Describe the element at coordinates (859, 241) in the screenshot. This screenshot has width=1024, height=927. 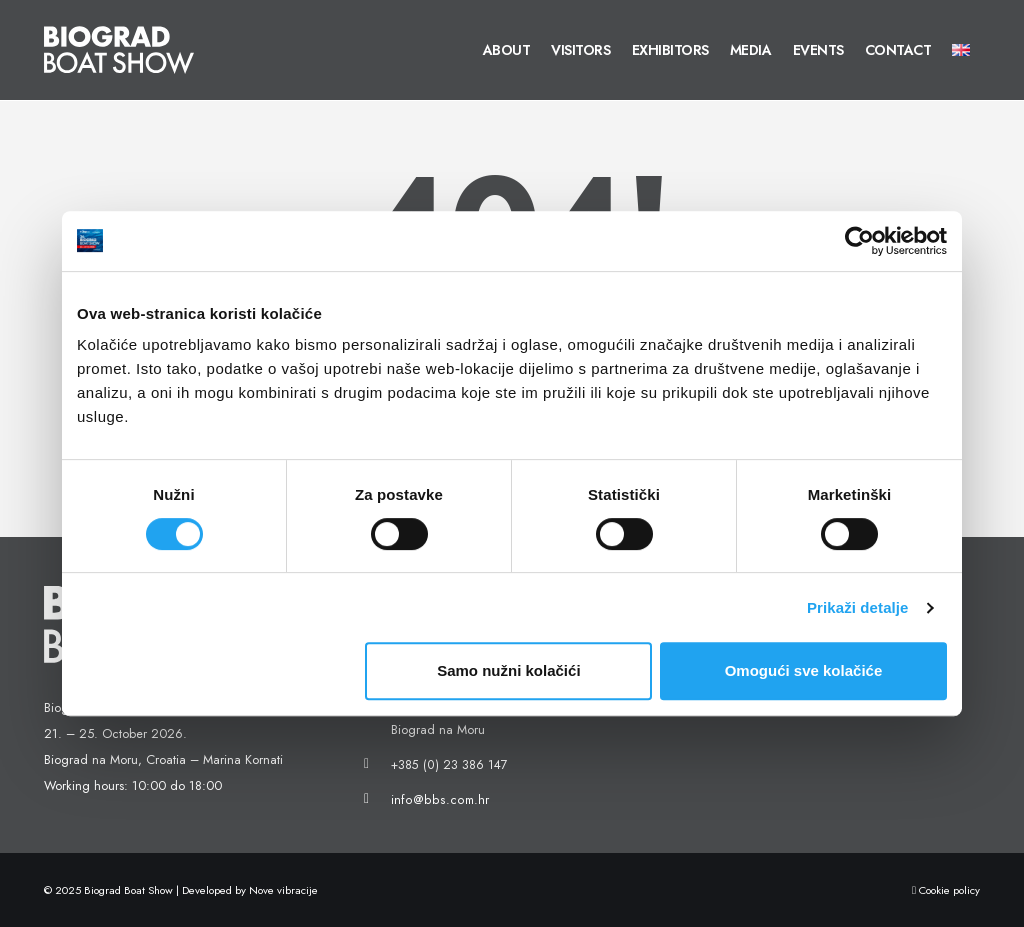
I see `[Cookiebot od Usercentrics - otvara se u novom prozoru]` at that location.